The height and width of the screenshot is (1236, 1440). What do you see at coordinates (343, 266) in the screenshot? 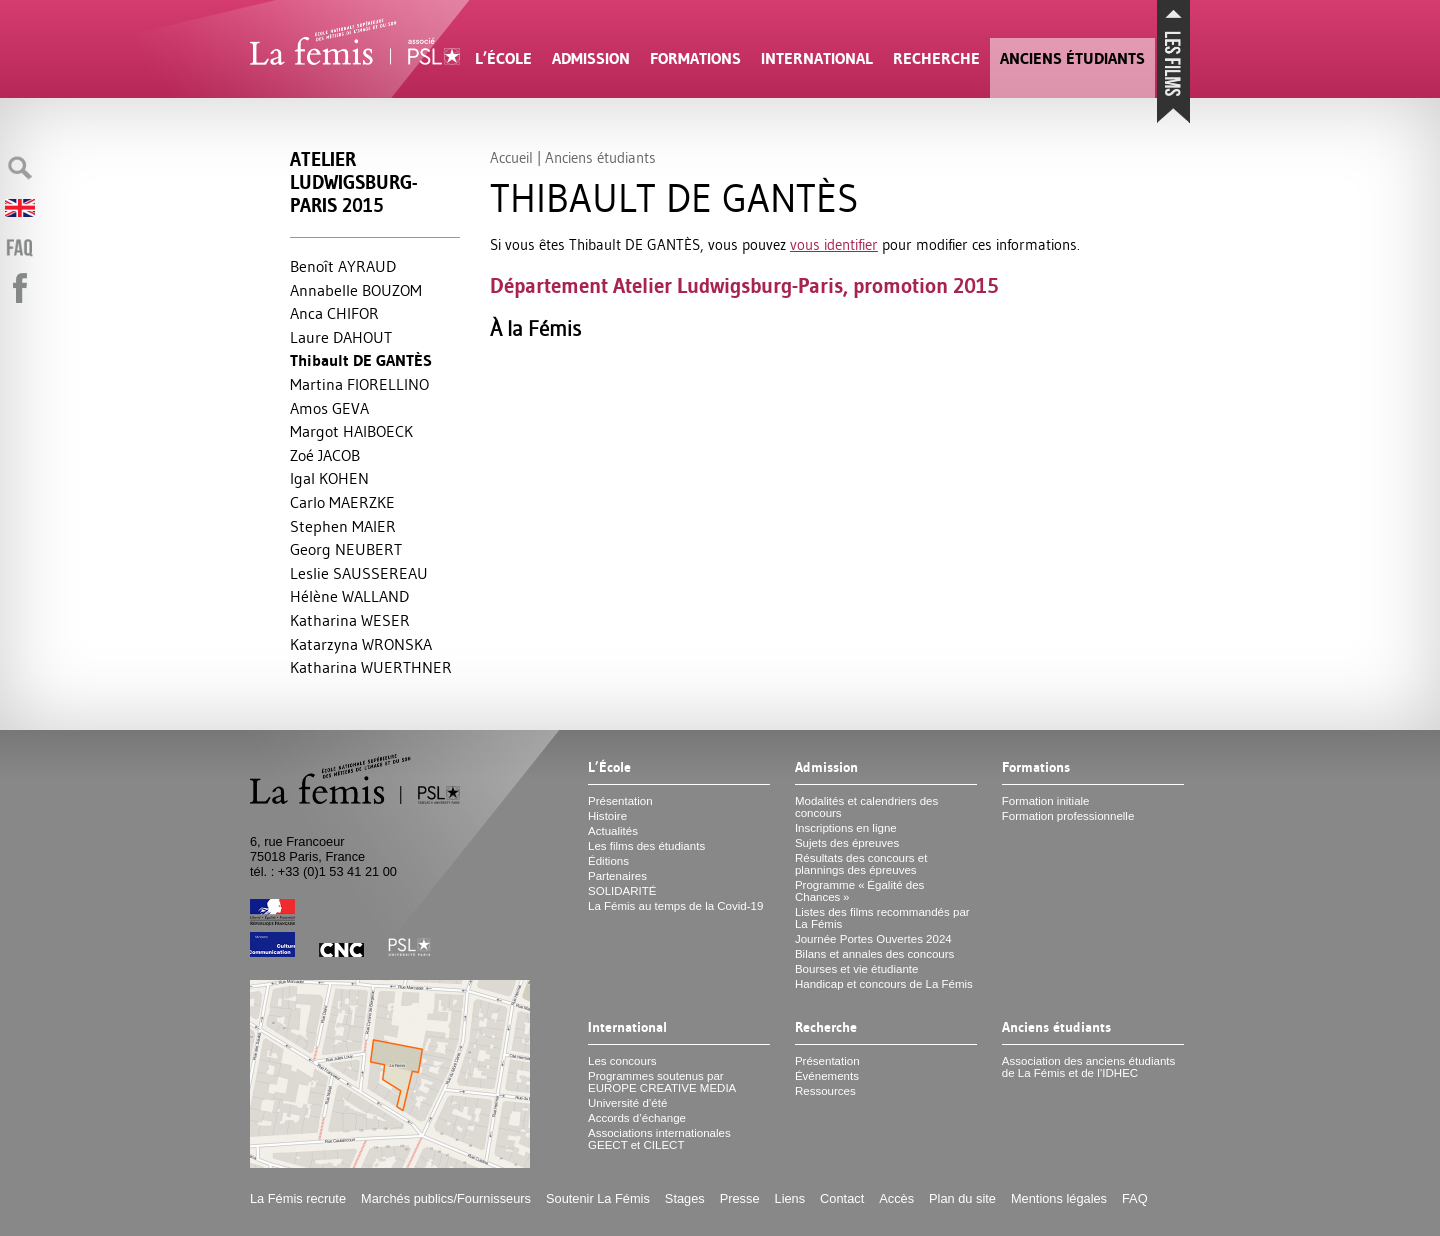
I see `Benoît` at bounding box center [343, 266].